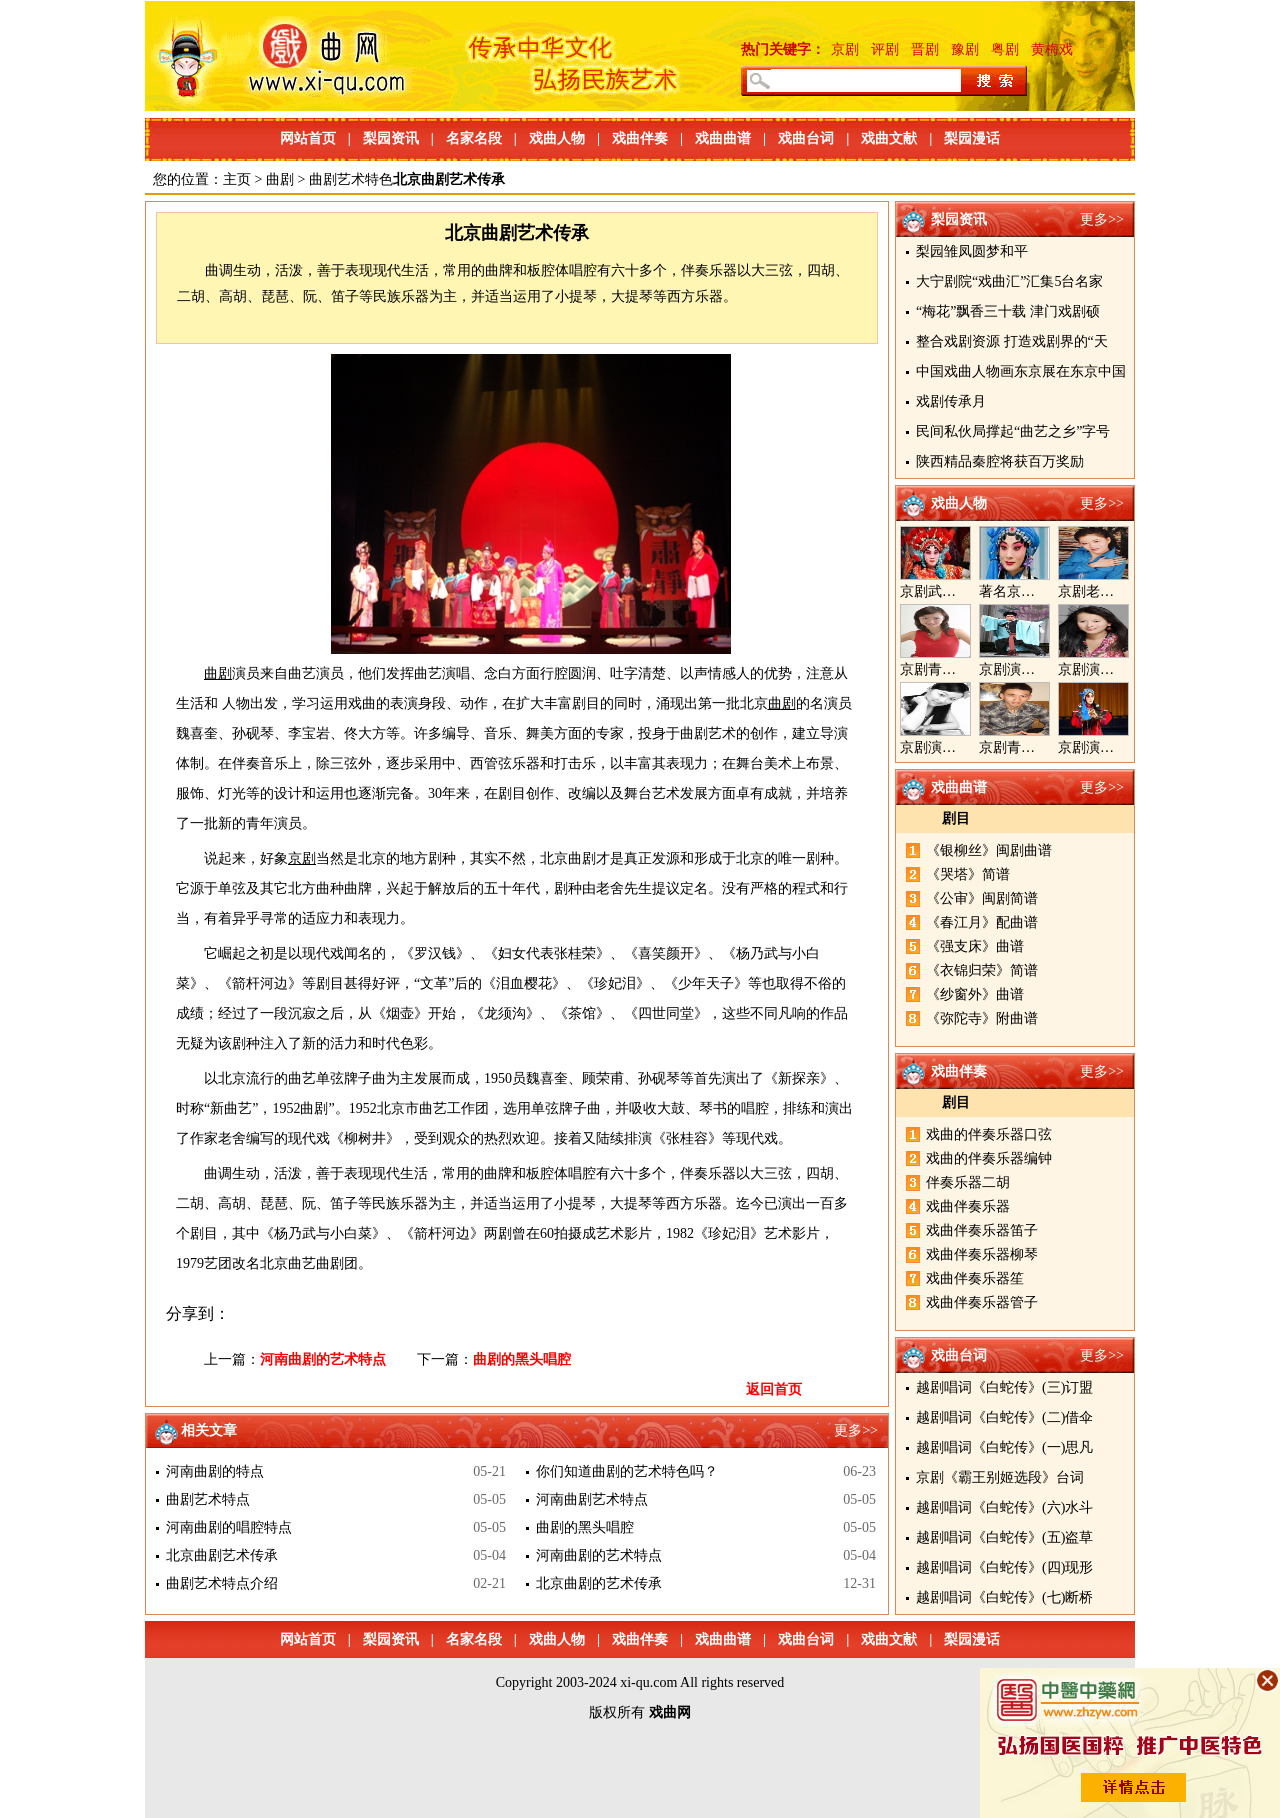  What do you see at coordinates (972, 138) in the screenshot?
I see `梨园漫话` at bounding box center [972, 138].